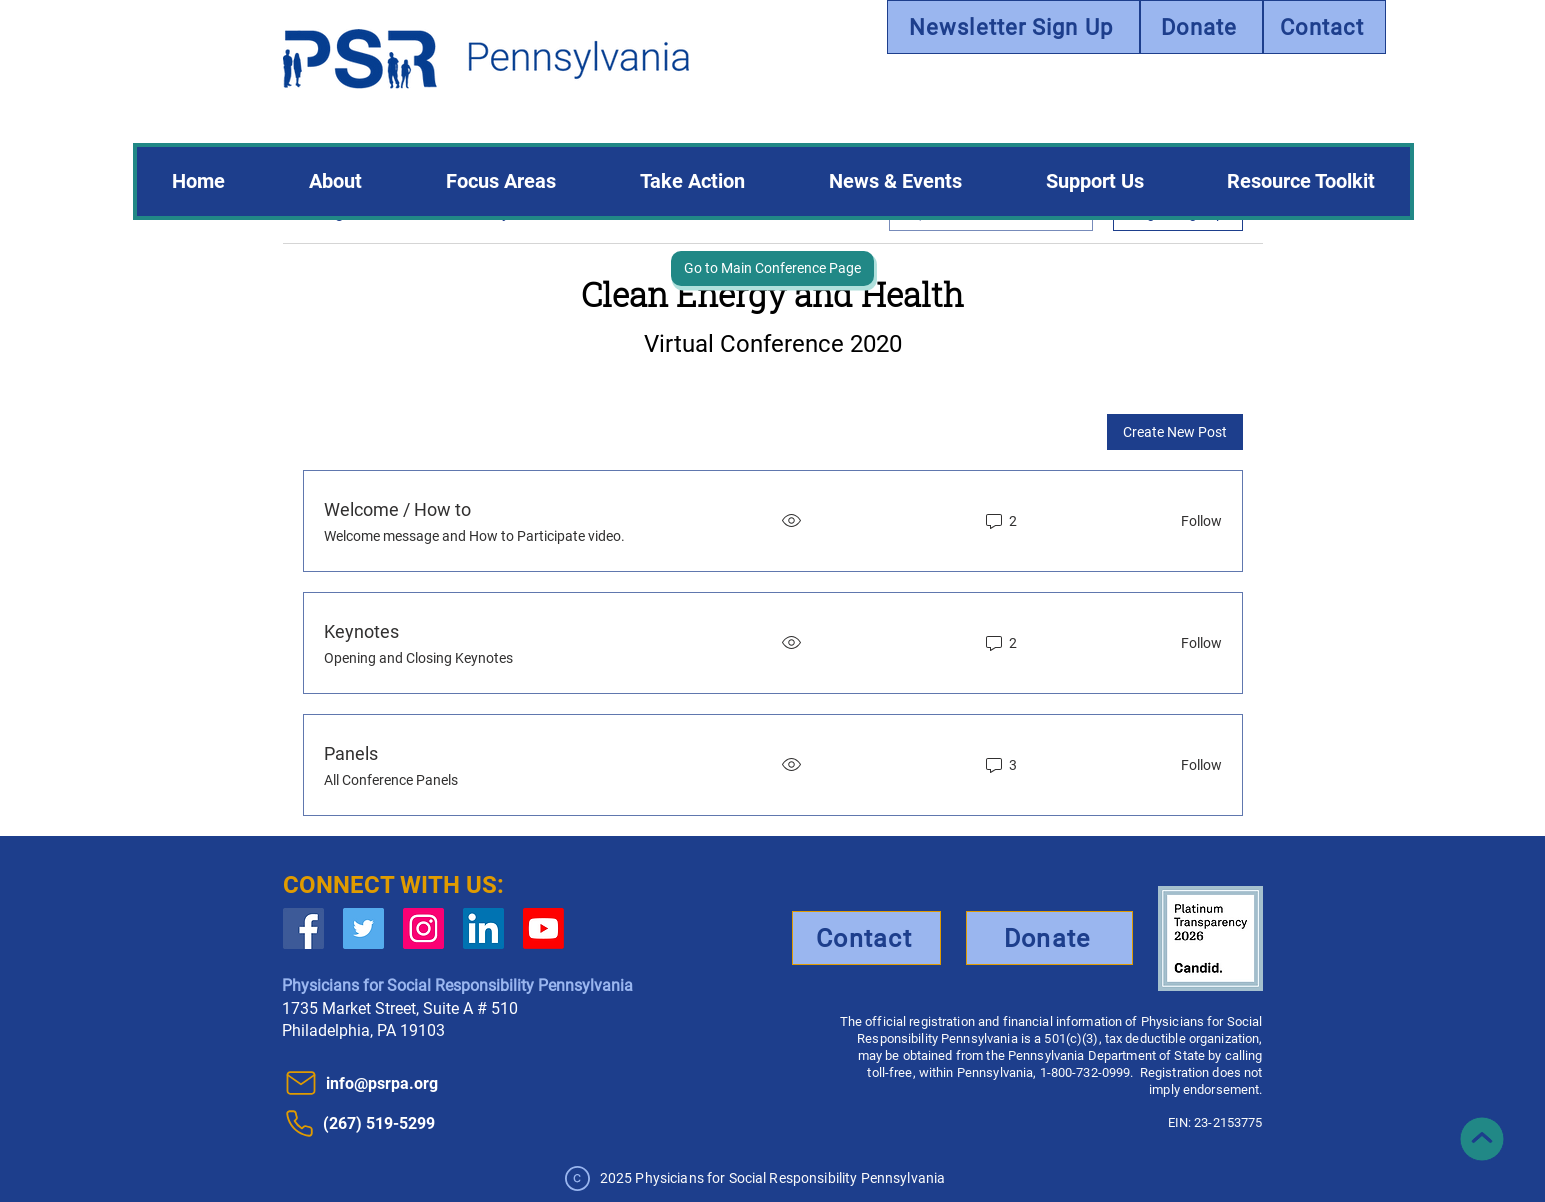 The width and height of the screenshot is (1545, 1202). Describe the element at coordinates (483, 928) in the screenshot. I see `[LinkedIn]` at that location.